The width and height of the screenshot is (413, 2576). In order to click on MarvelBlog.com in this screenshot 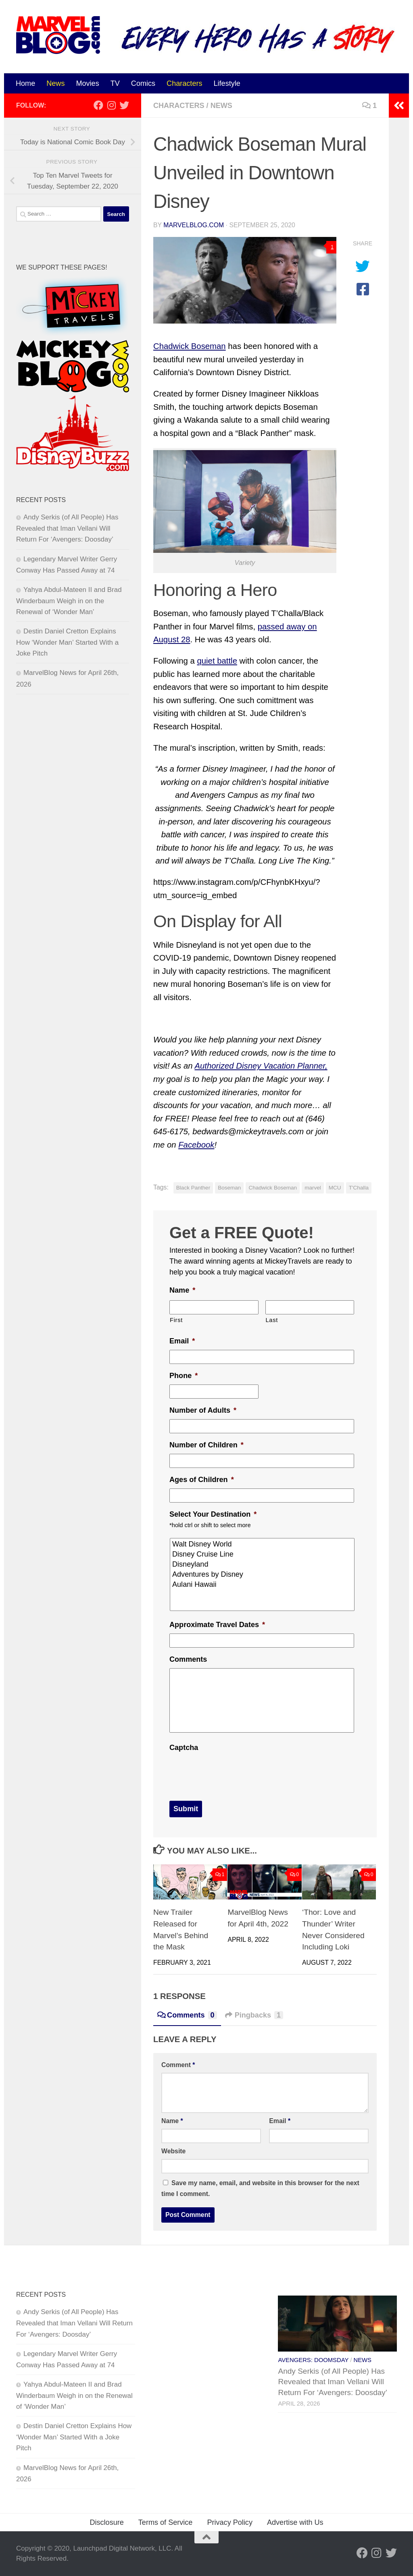, I will do `click(193, 225)`.